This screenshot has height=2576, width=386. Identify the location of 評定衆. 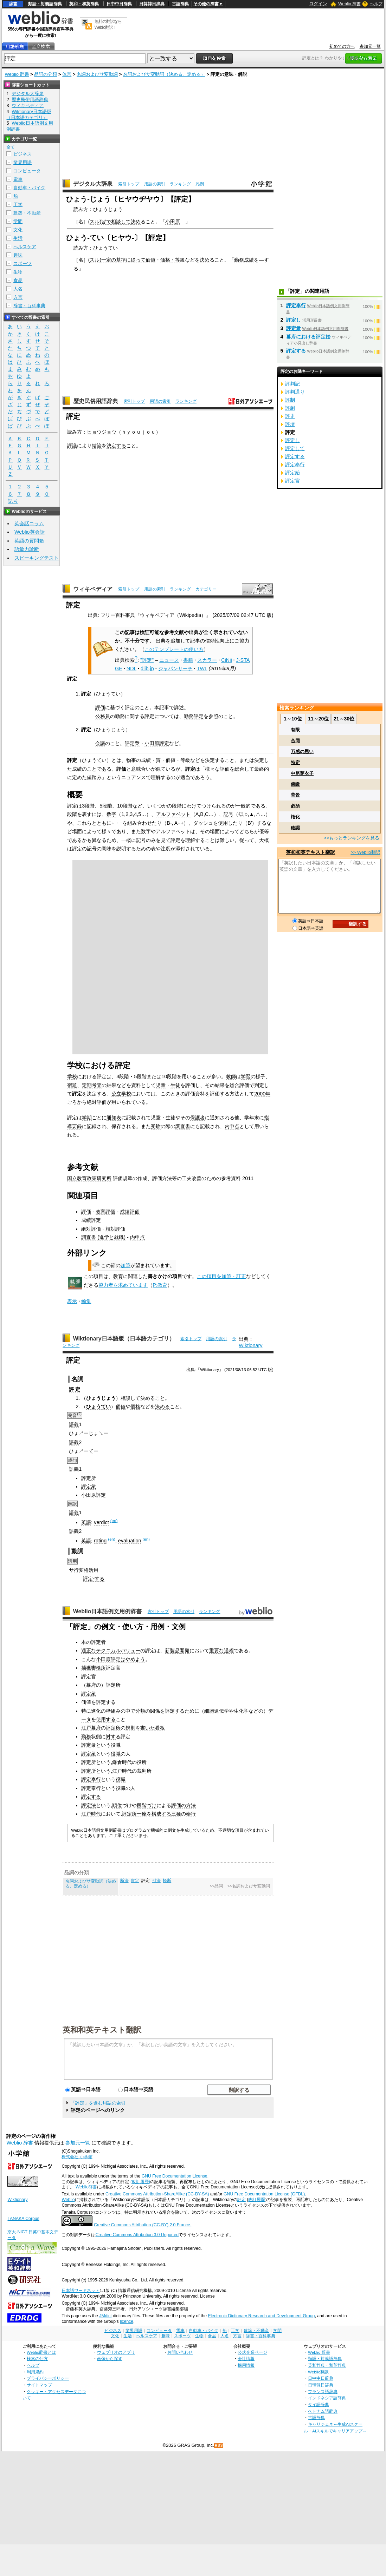
(132, 743).